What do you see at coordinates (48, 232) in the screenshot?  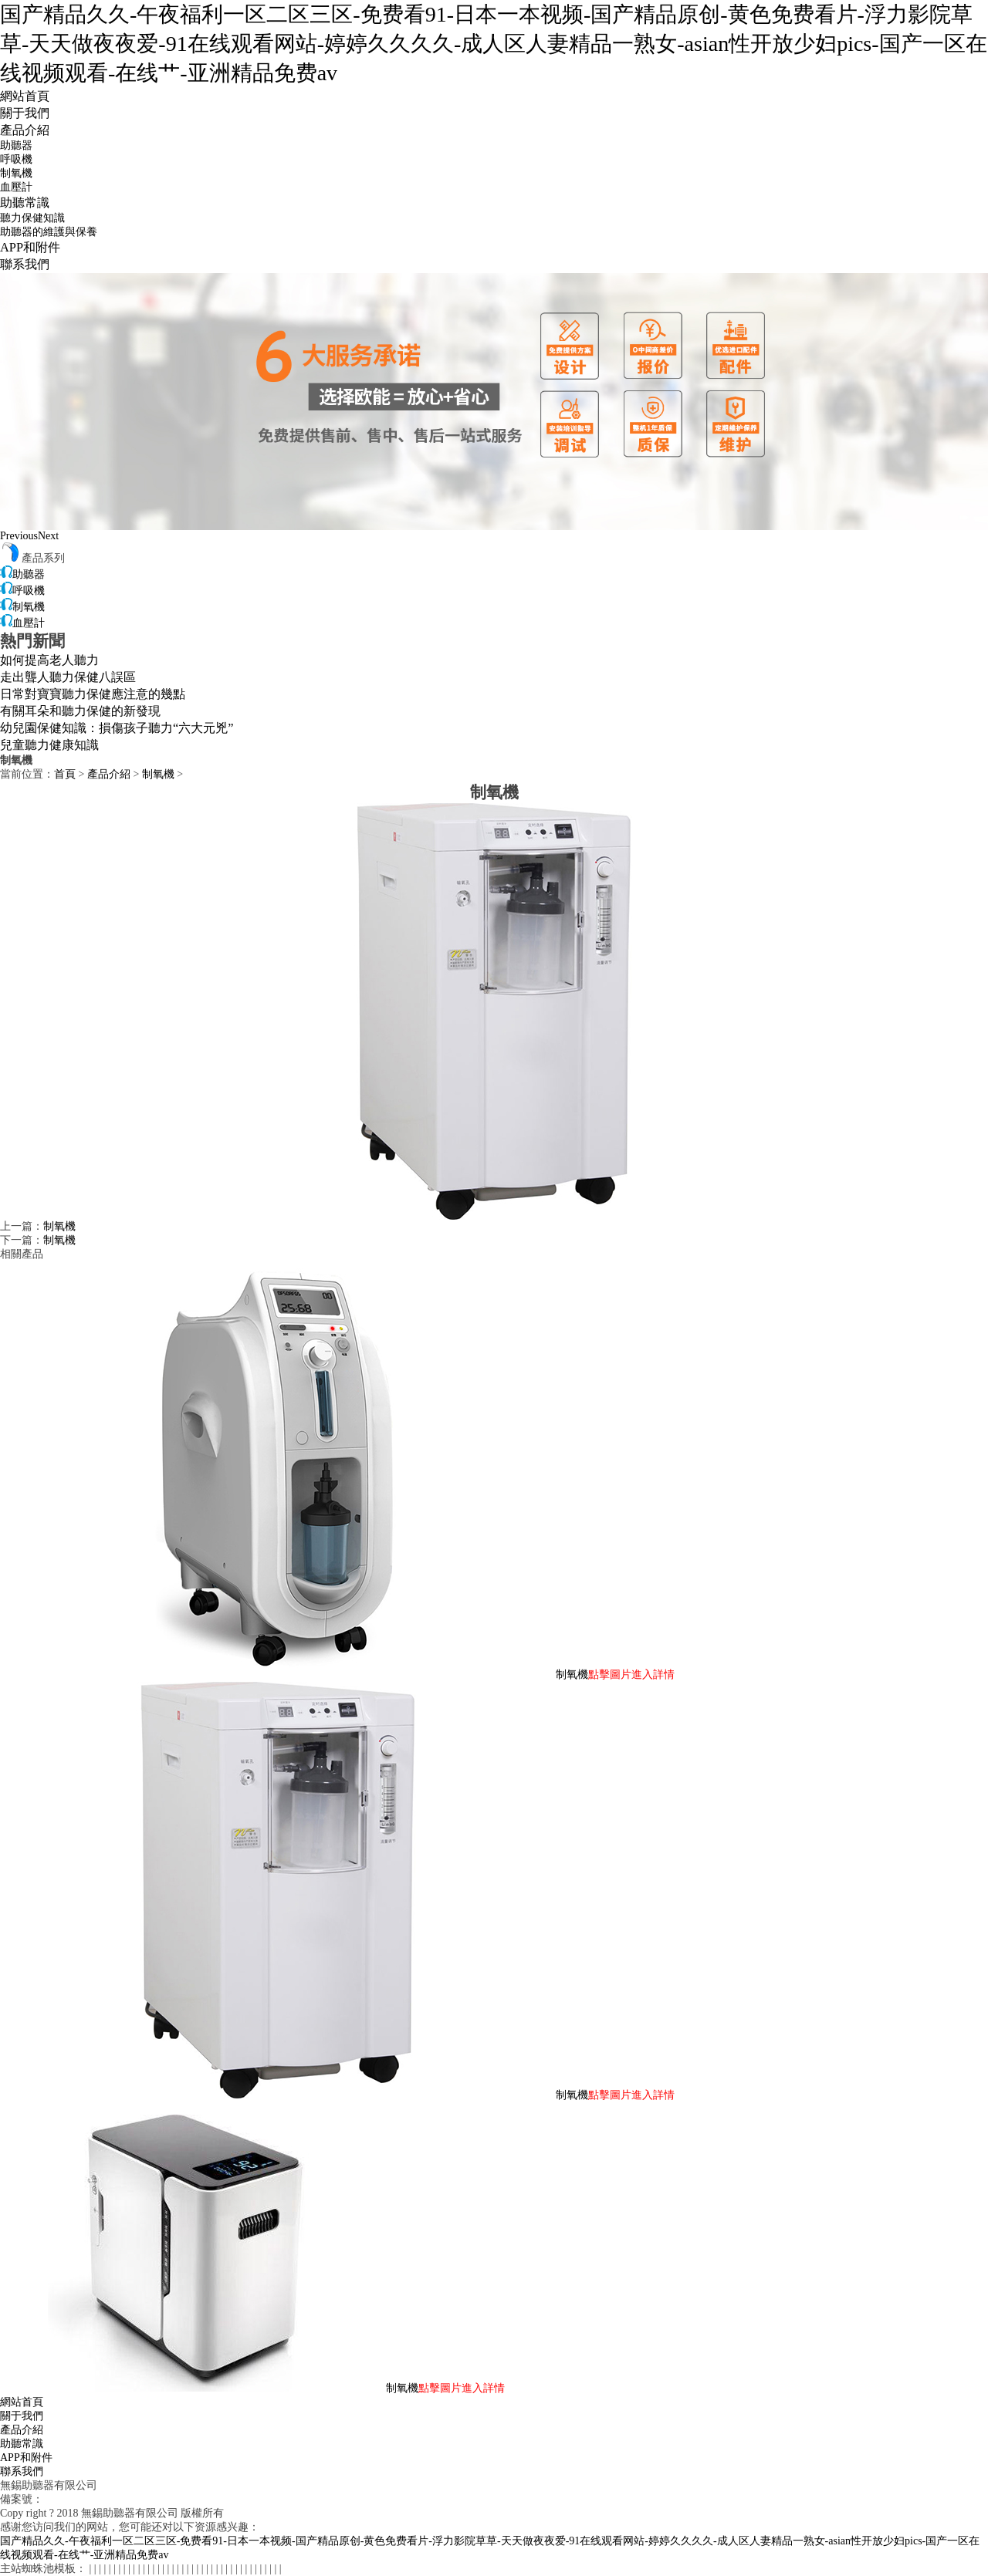 I see `助聽器的維護與保養` at bounding box center [48, 232].